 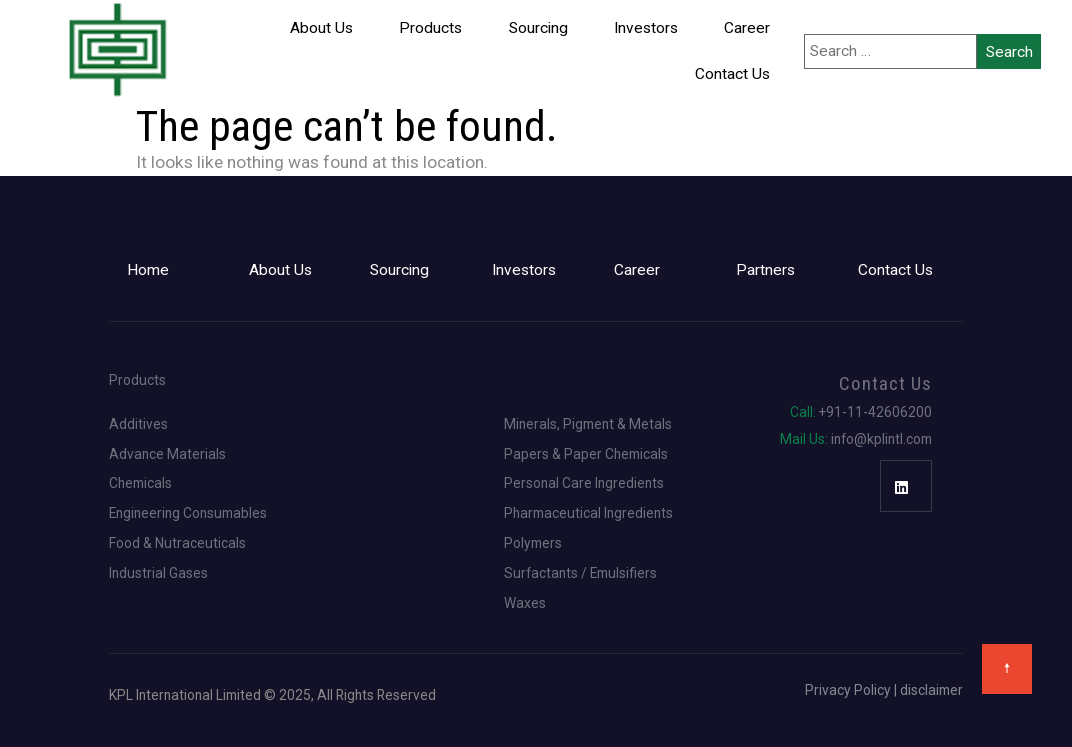 I want to click on Home, so click(x=148, y=270).